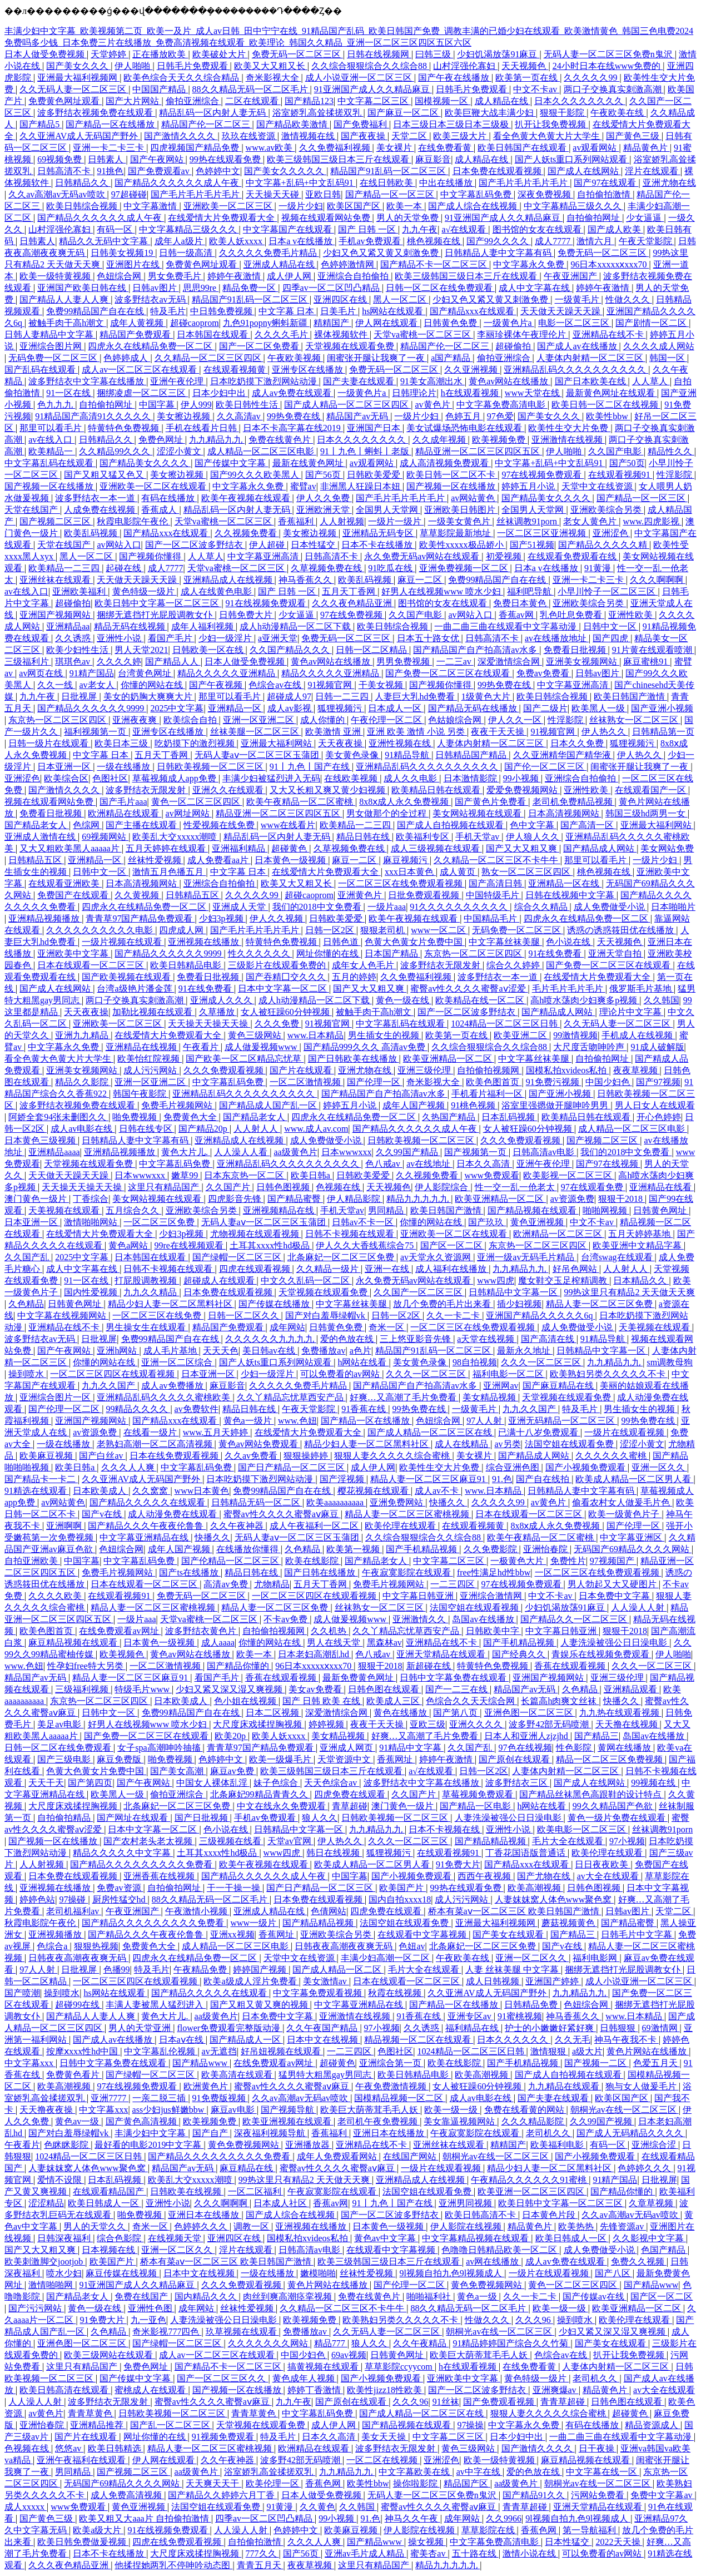 The image size is (701, 2576). I want to click on 成人中文字幕在线, so click(535, 288).